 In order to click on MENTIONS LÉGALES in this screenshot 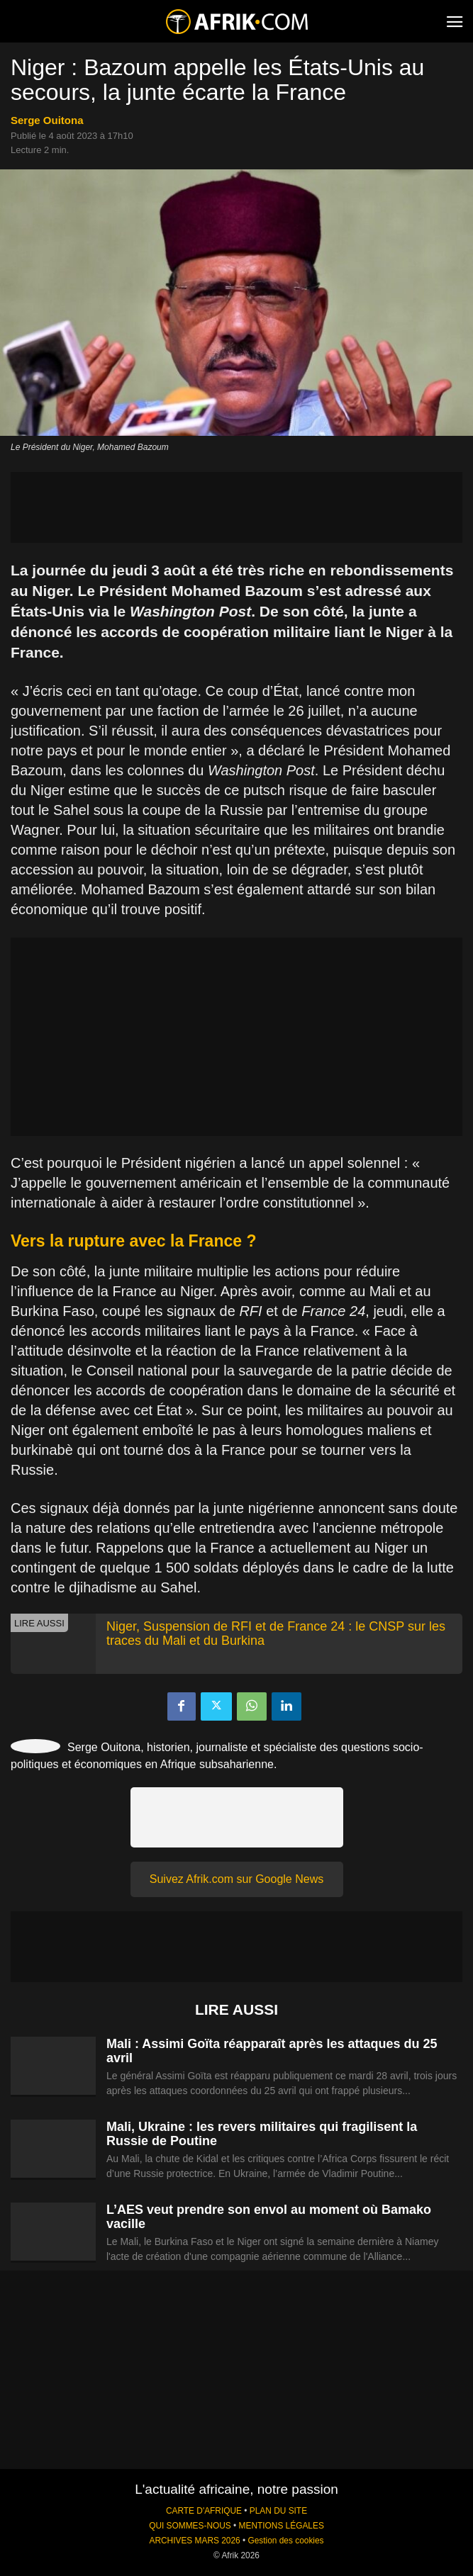, I will do `click(281, 2526)`.